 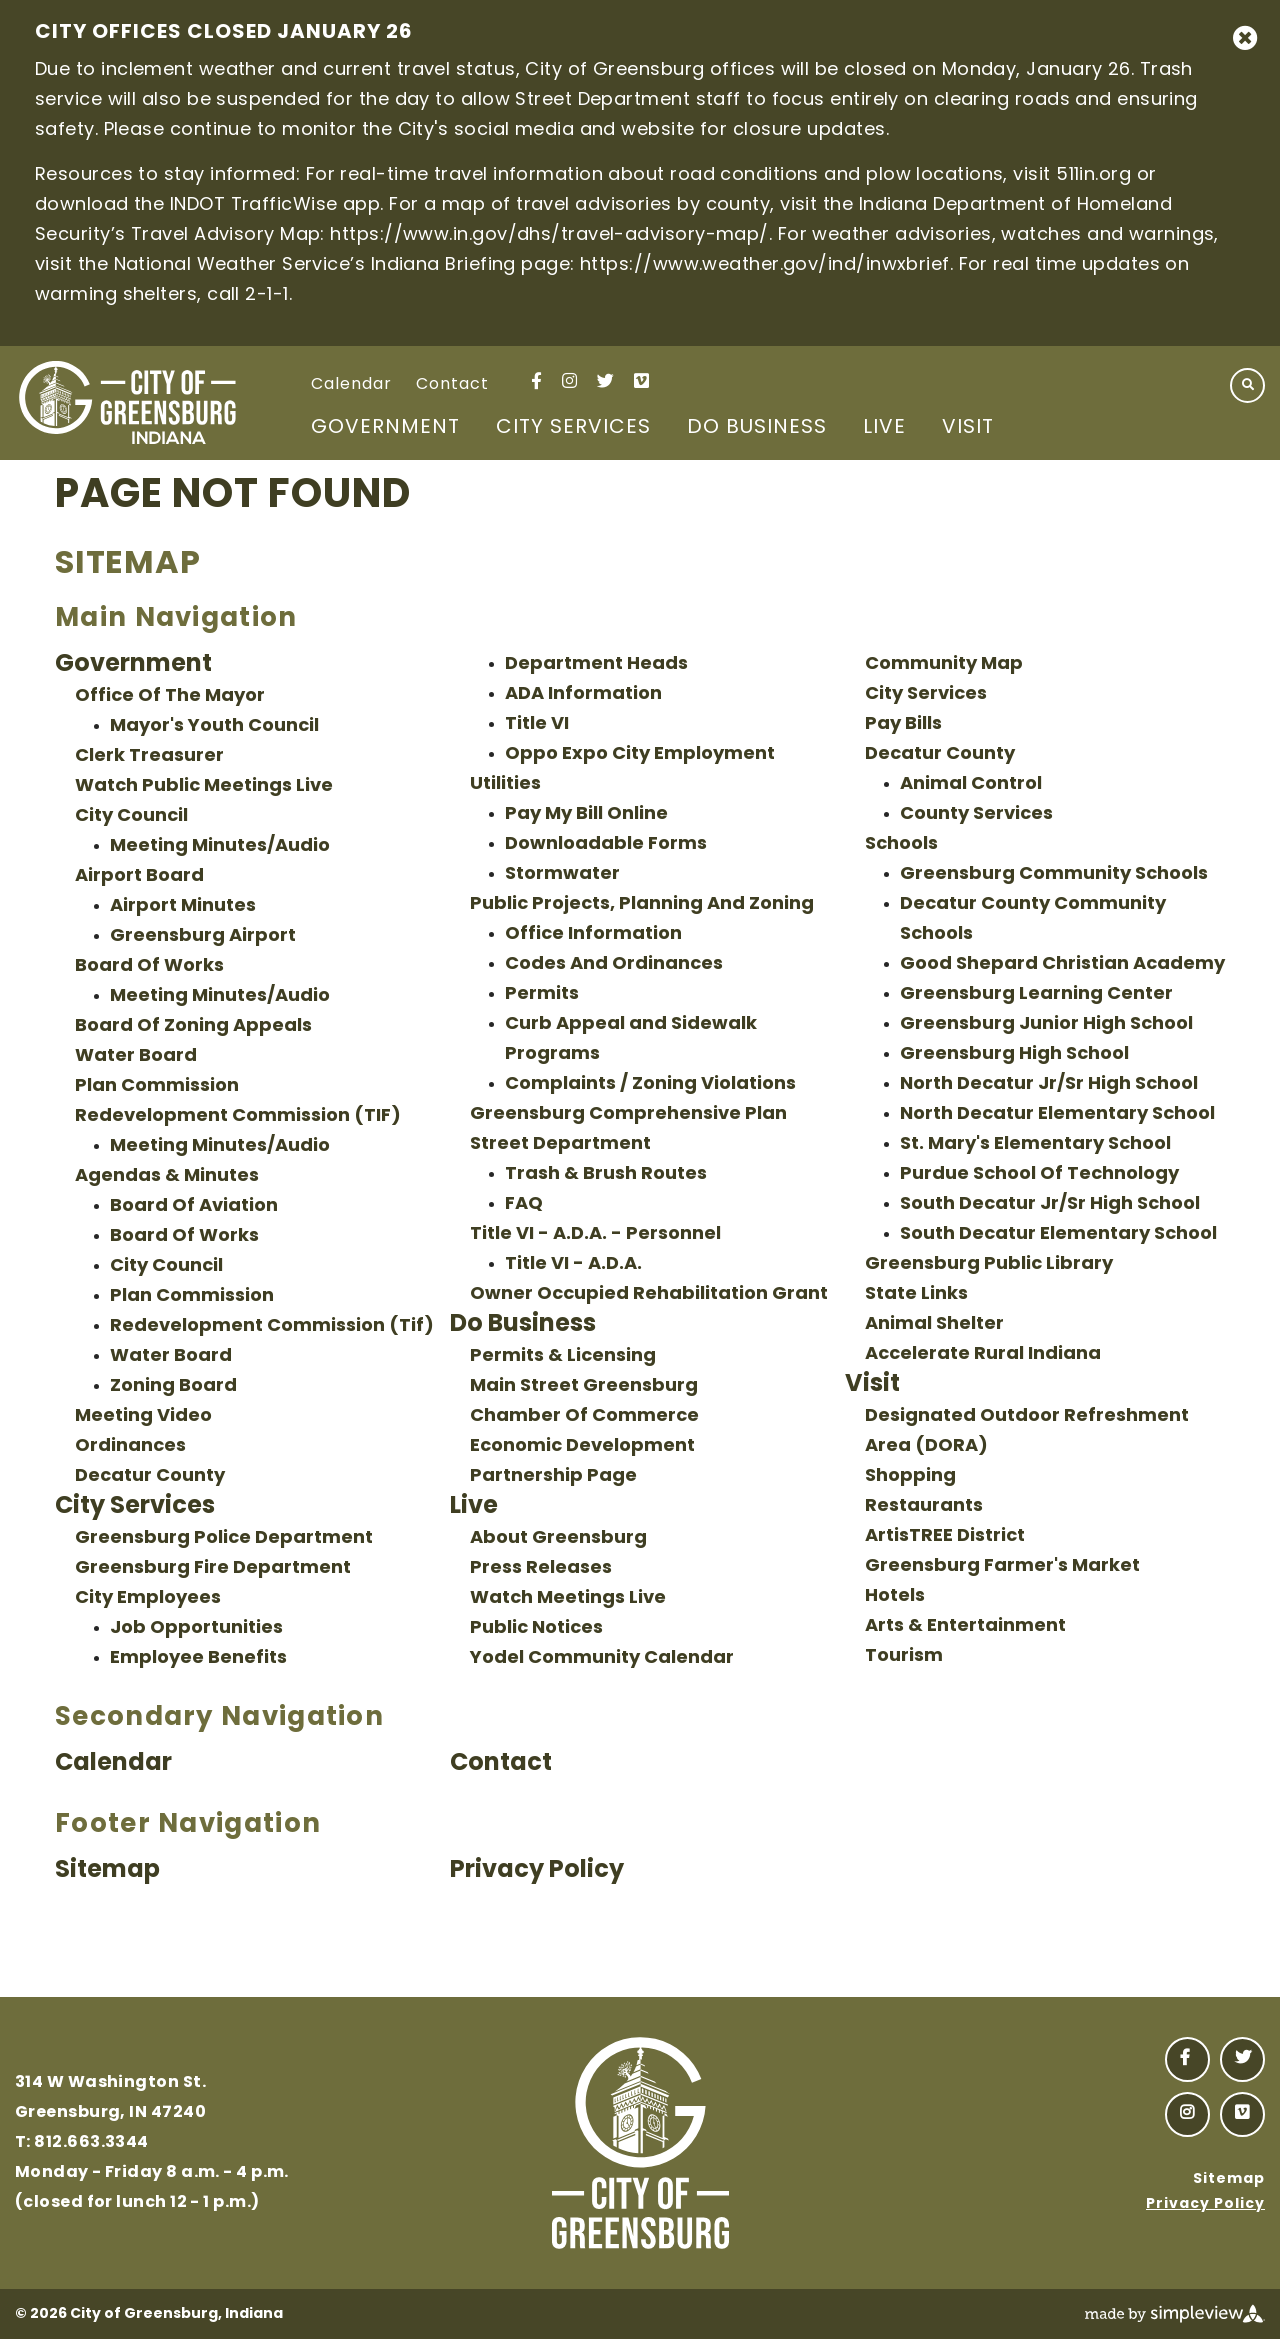 I want to click on [Visit our facebook page], so click(x=536, y=380).